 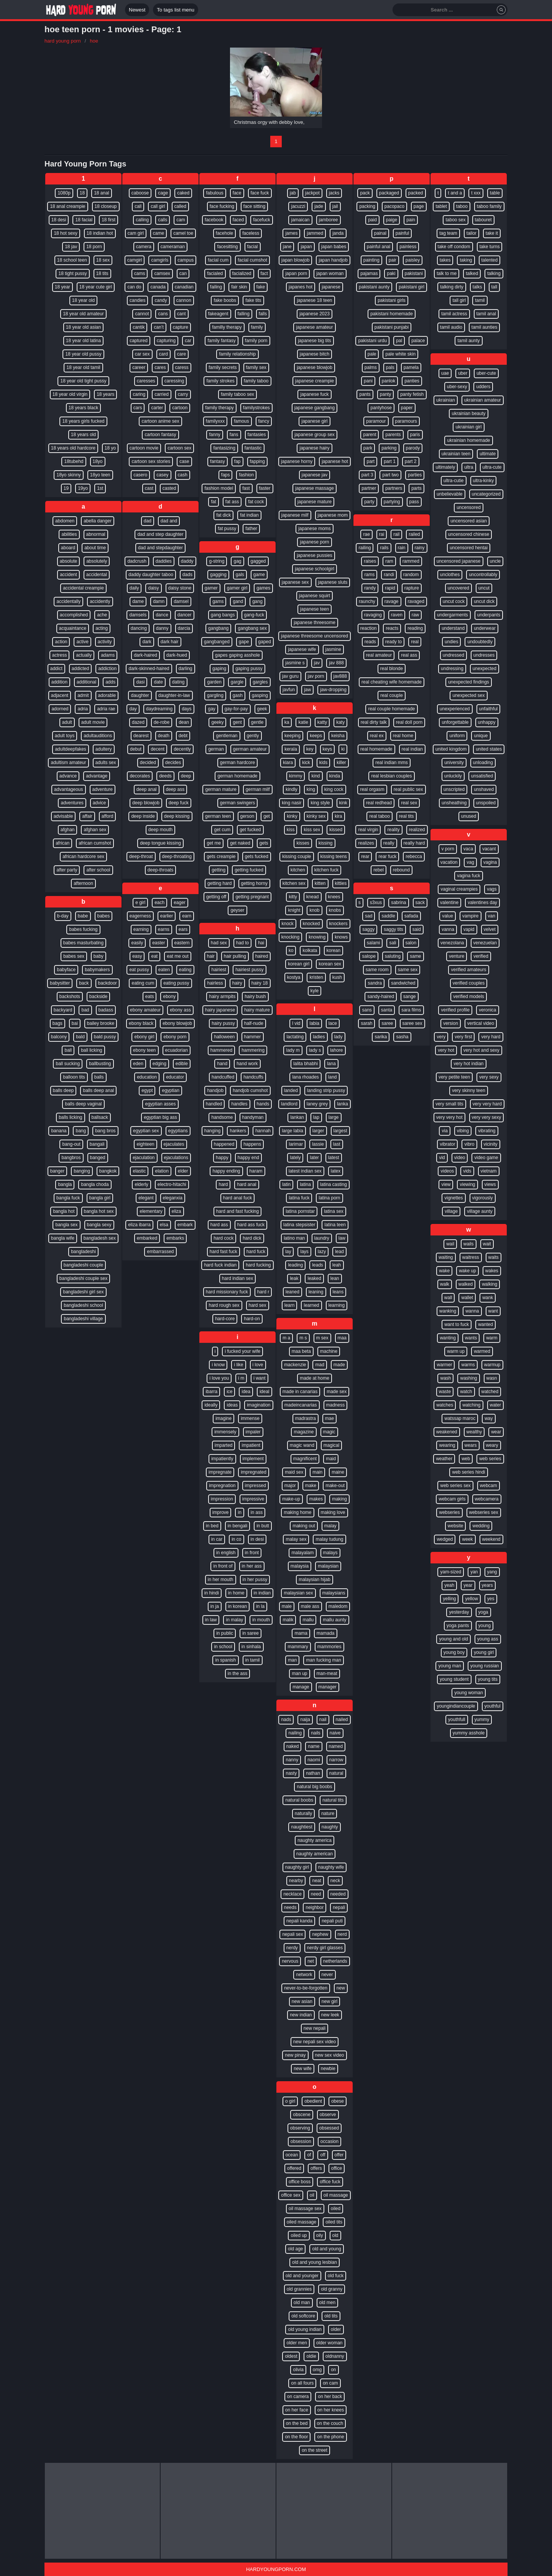 I want to click on made, so click(x=339, y=1364).